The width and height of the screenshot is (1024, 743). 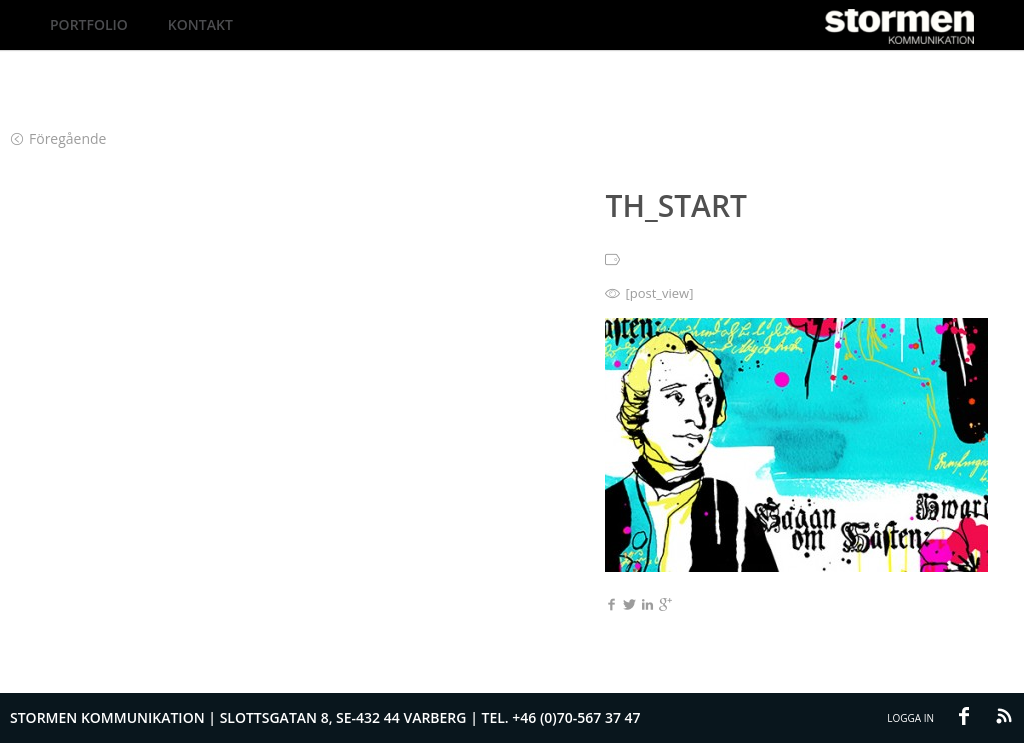 I want to click on Kontakt, so click(x=200, y=24).